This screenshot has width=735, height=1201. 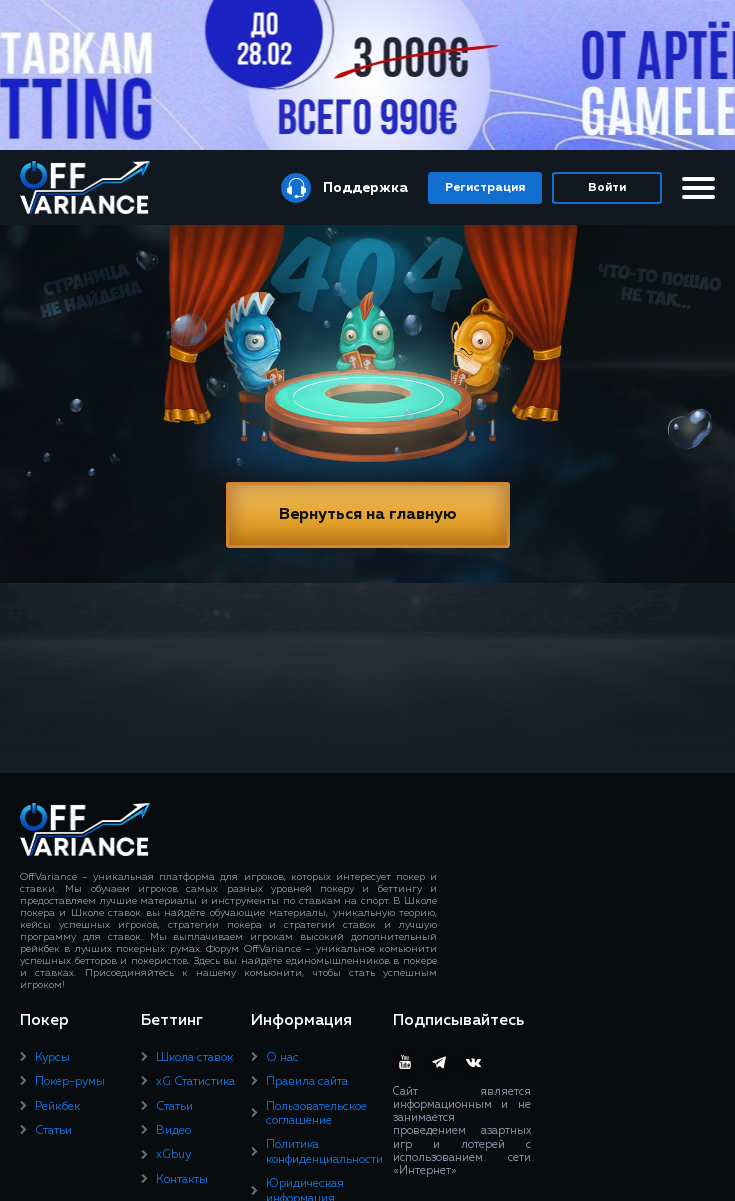 I want to click on Покер-румы, so click(x=70, y=1082).